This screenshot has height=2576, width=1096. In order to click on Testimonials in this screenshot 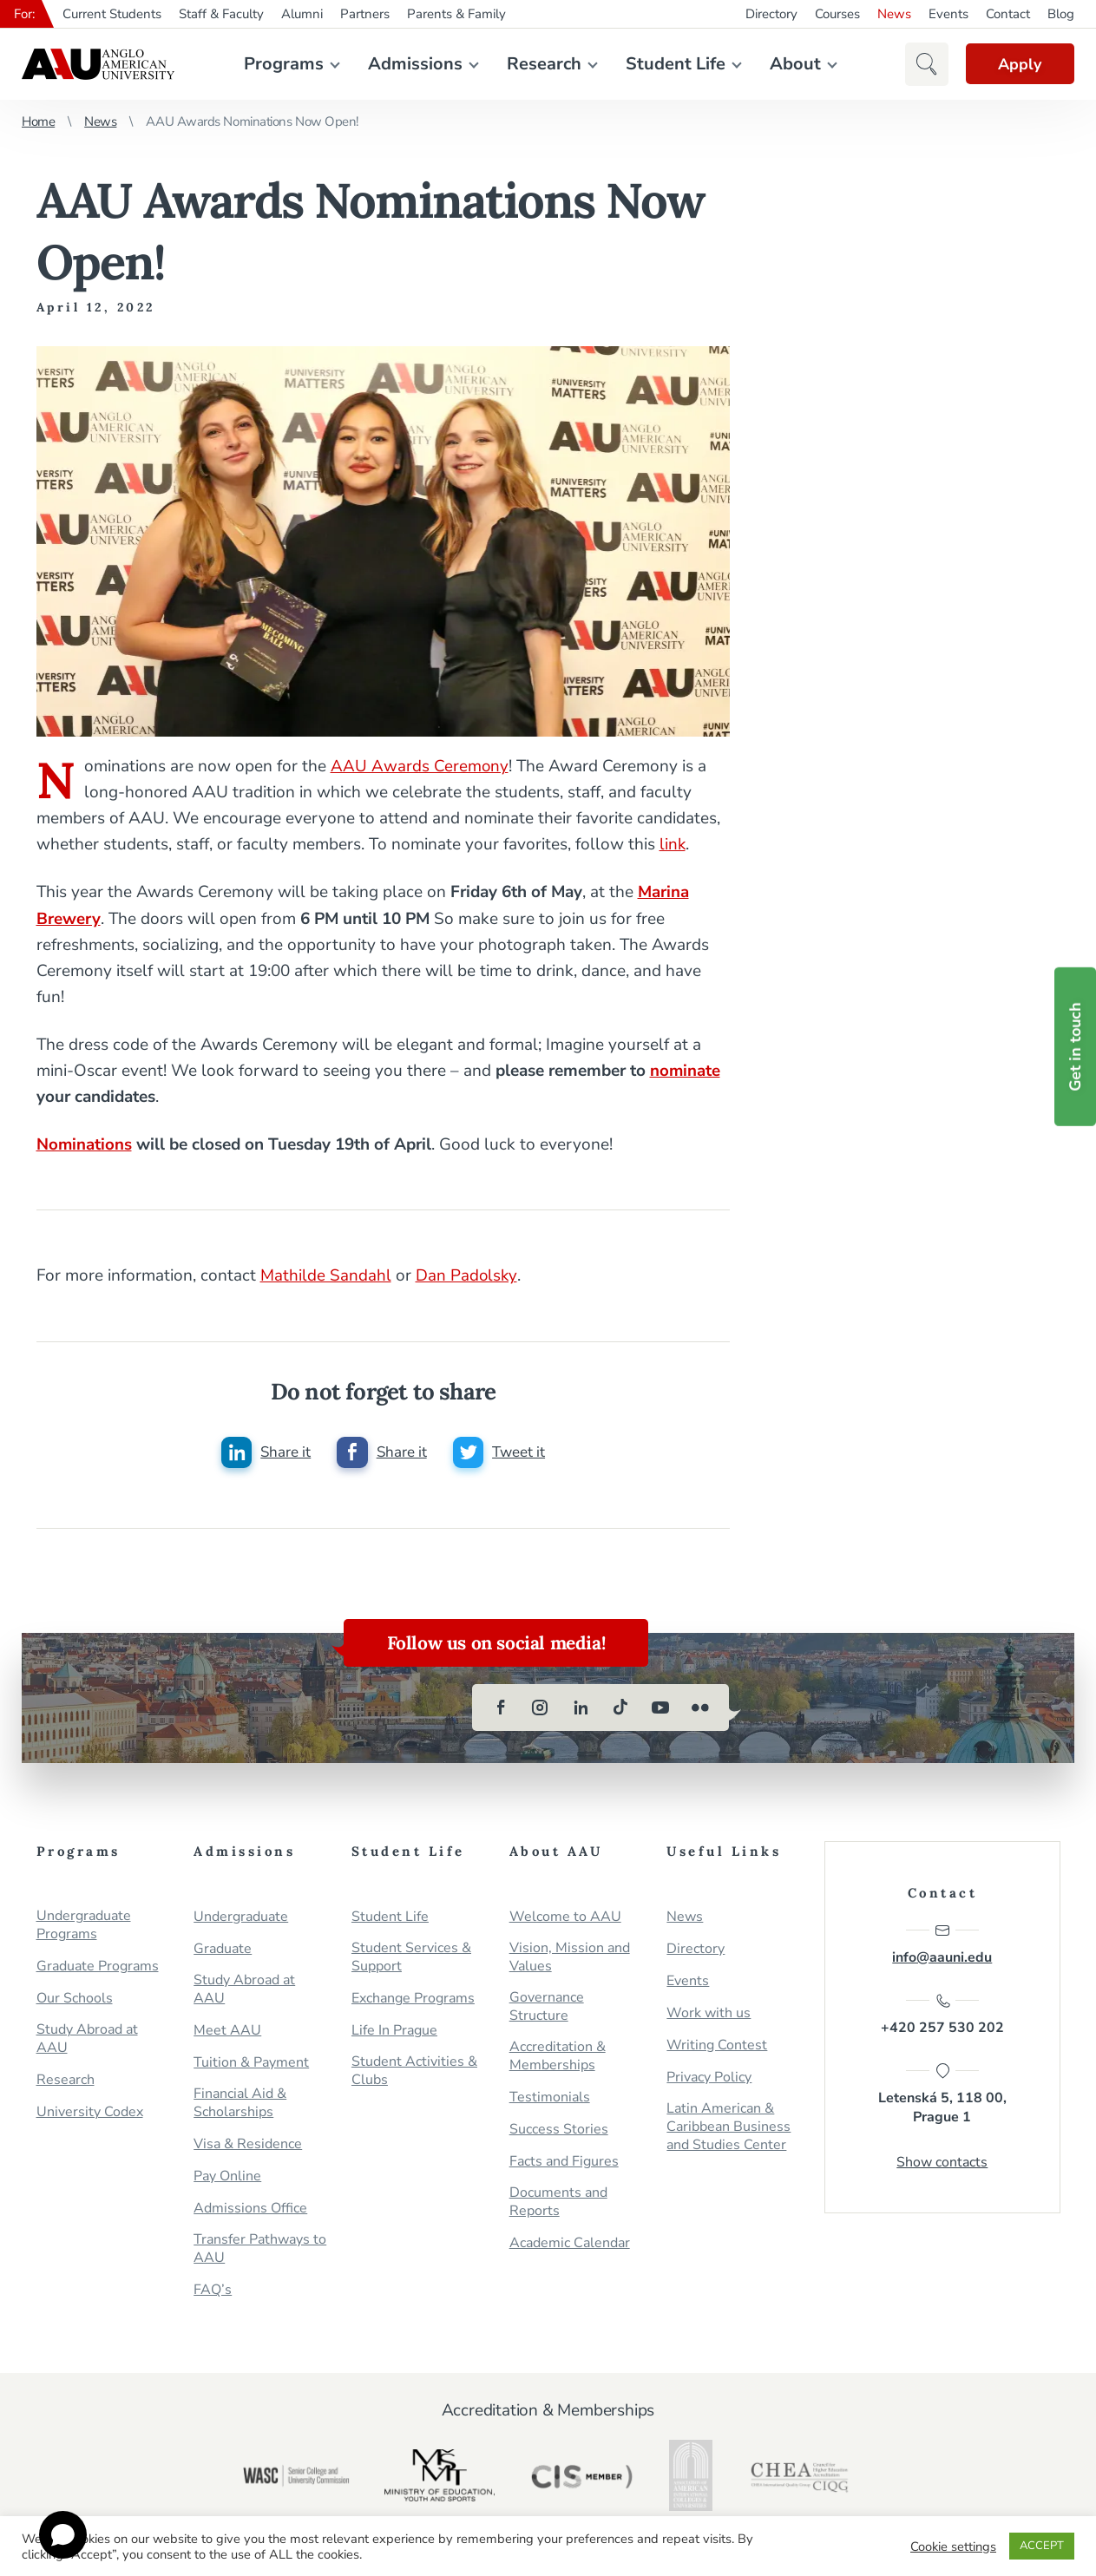, I will do `click(549, 2097)`.